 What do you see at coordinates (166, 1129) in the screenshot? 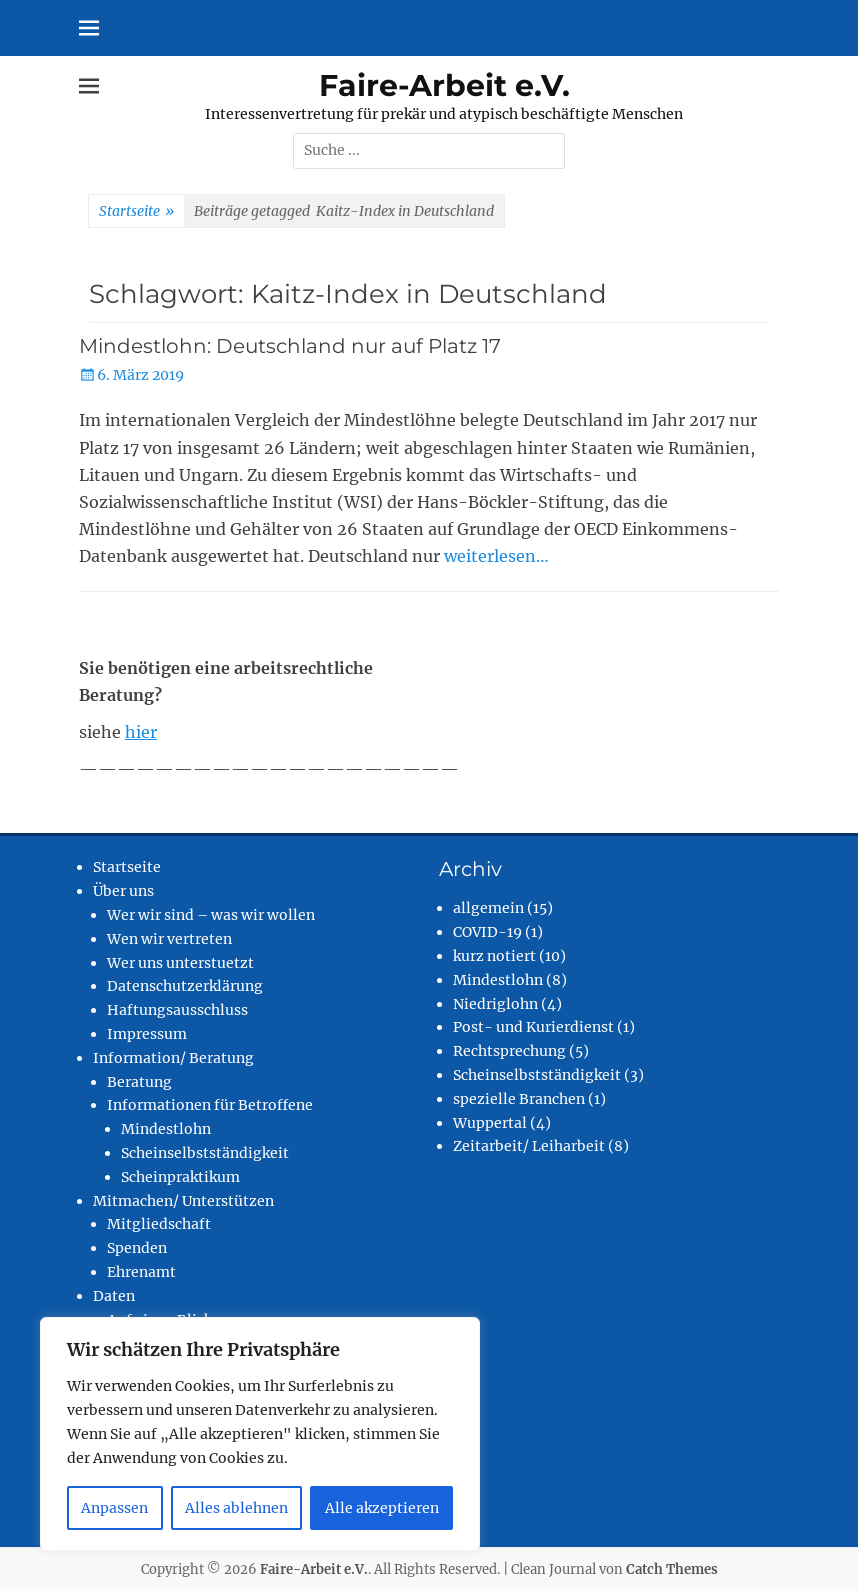
I see `Mindestlohn` at bounding box center [166, 1129].